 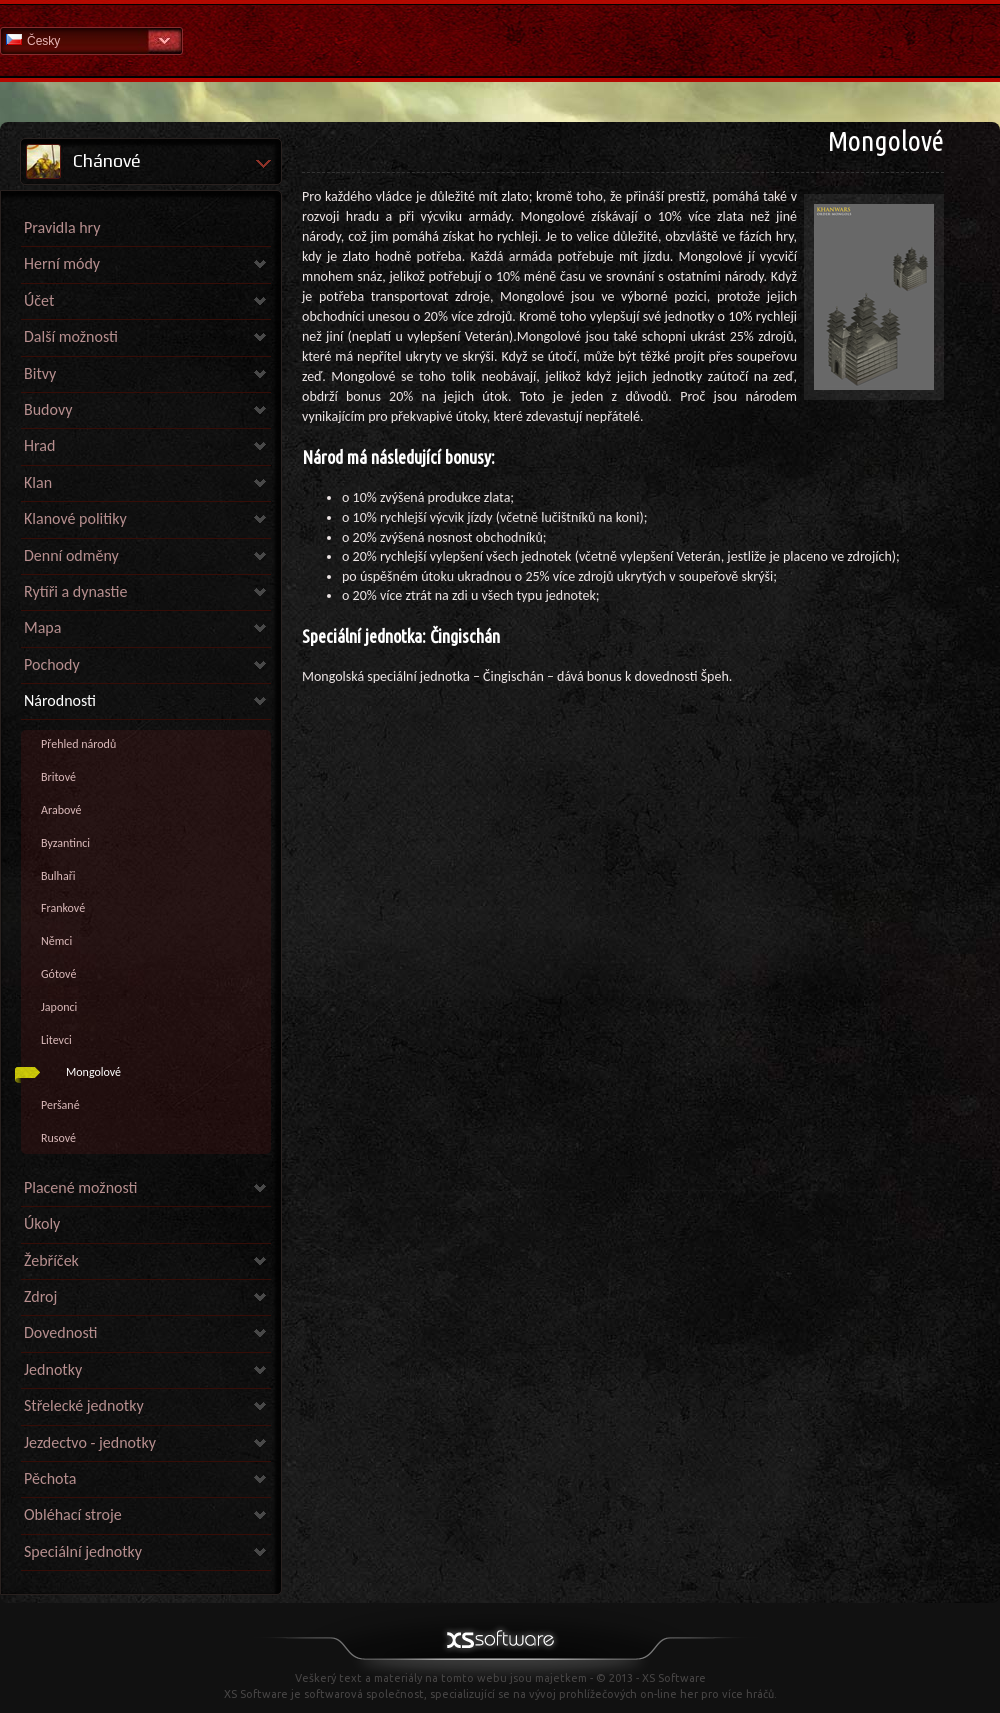 What do you see at coordinates (78, 744) in the screenshot?
I see `Přehled národů` at bounding box center [78, 744].